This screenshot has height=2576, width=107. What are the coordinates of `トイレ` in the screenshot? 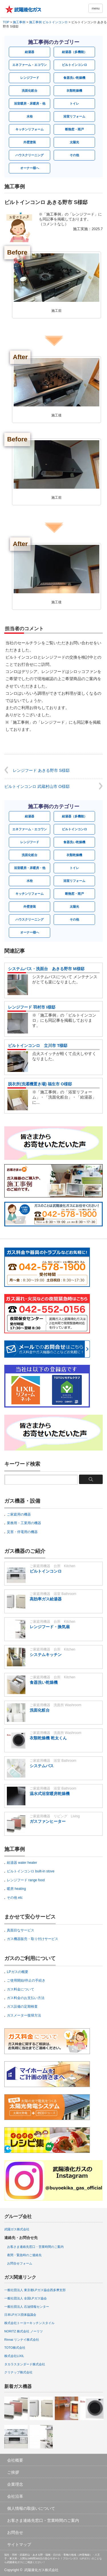 It's located at (74, 103).